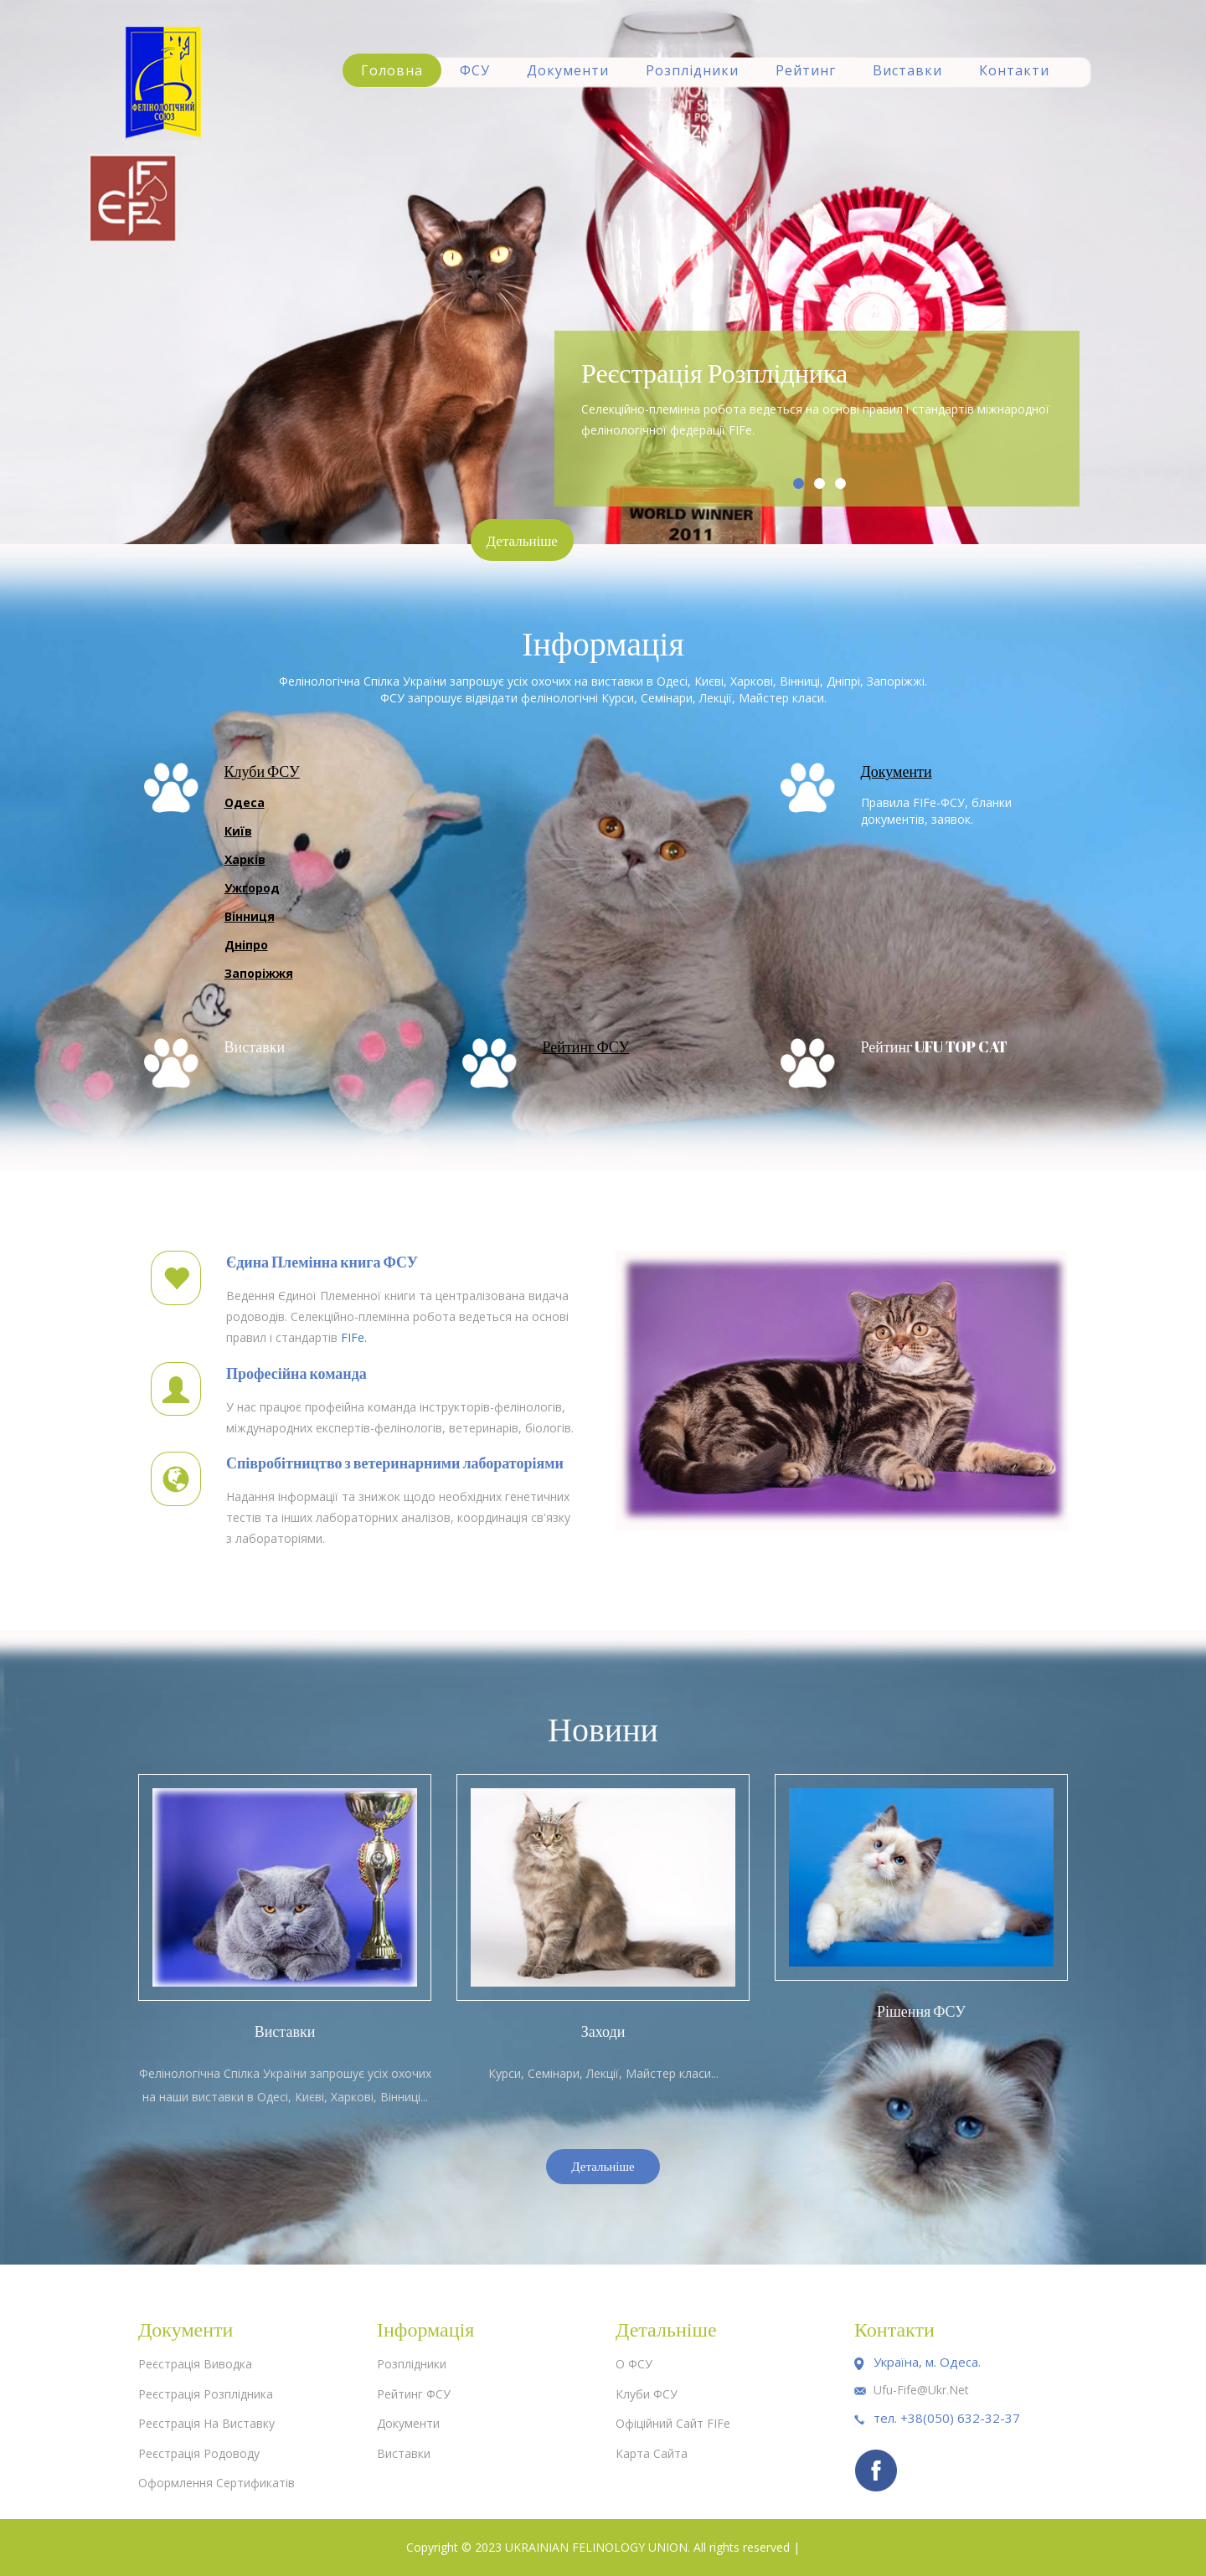 The image size is (1206, 2576). What do you see at coordinates (652, 2453) in the screenshot?
I see `Карта сайта` at bounding box center [652, 2453].